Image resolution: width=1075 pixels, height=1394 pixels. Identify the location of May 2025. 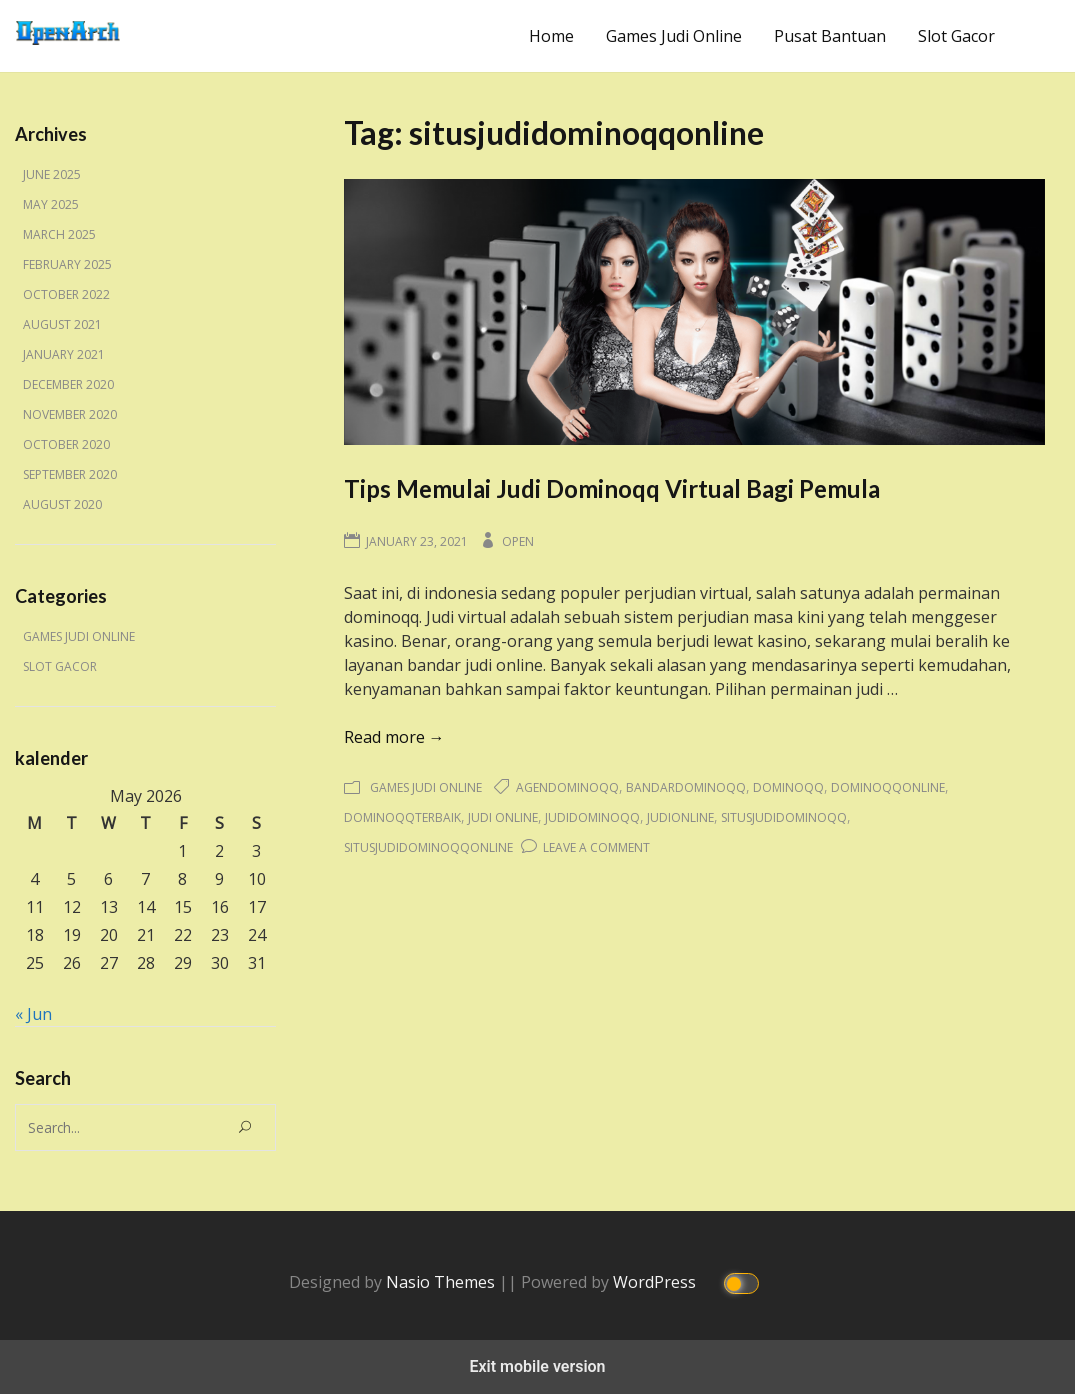
(51, 204).